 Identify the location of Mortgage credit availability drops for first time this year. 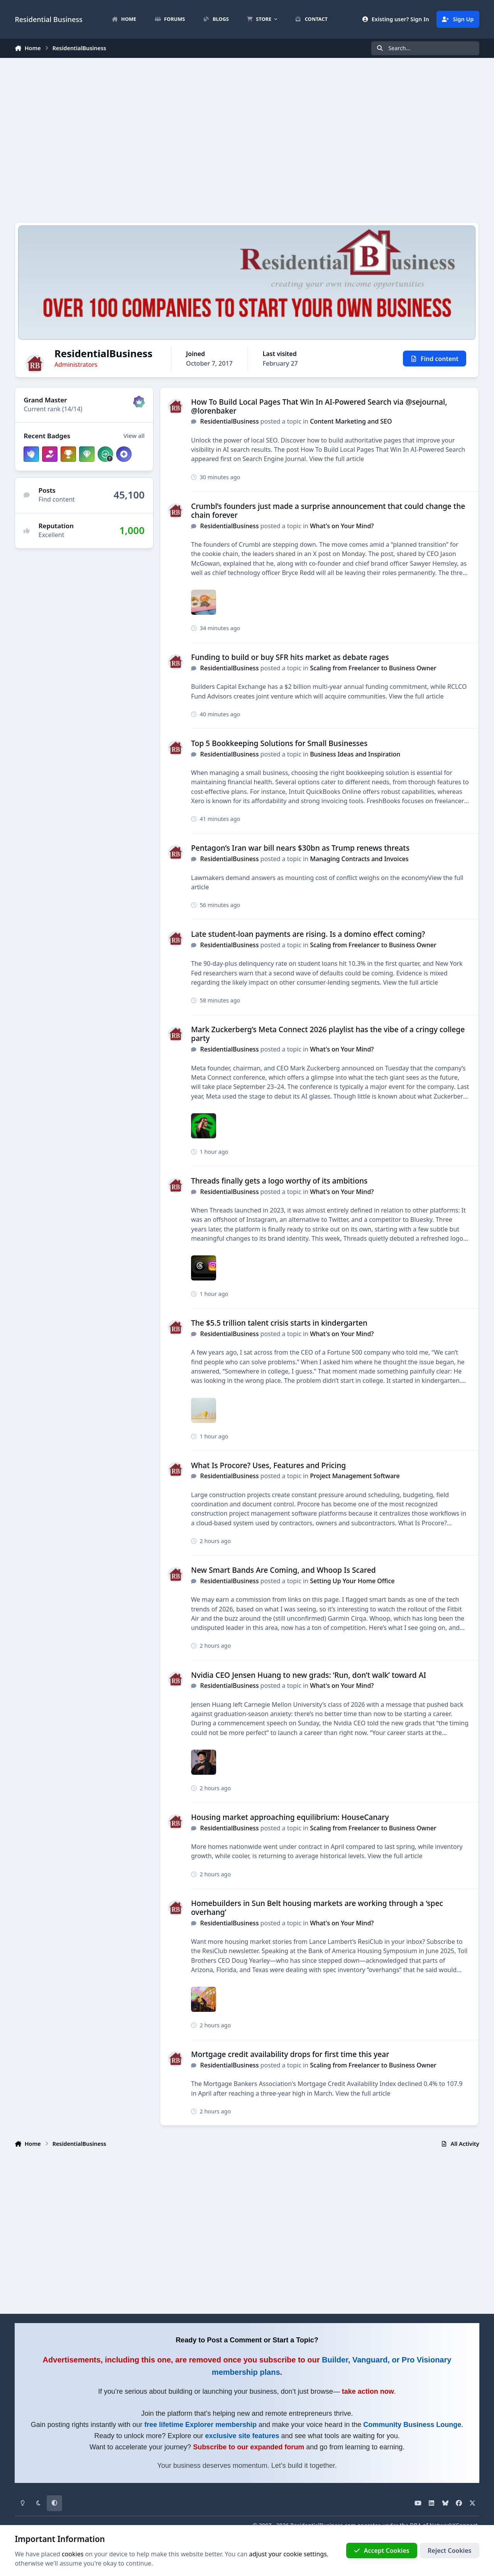
(290, 2054).